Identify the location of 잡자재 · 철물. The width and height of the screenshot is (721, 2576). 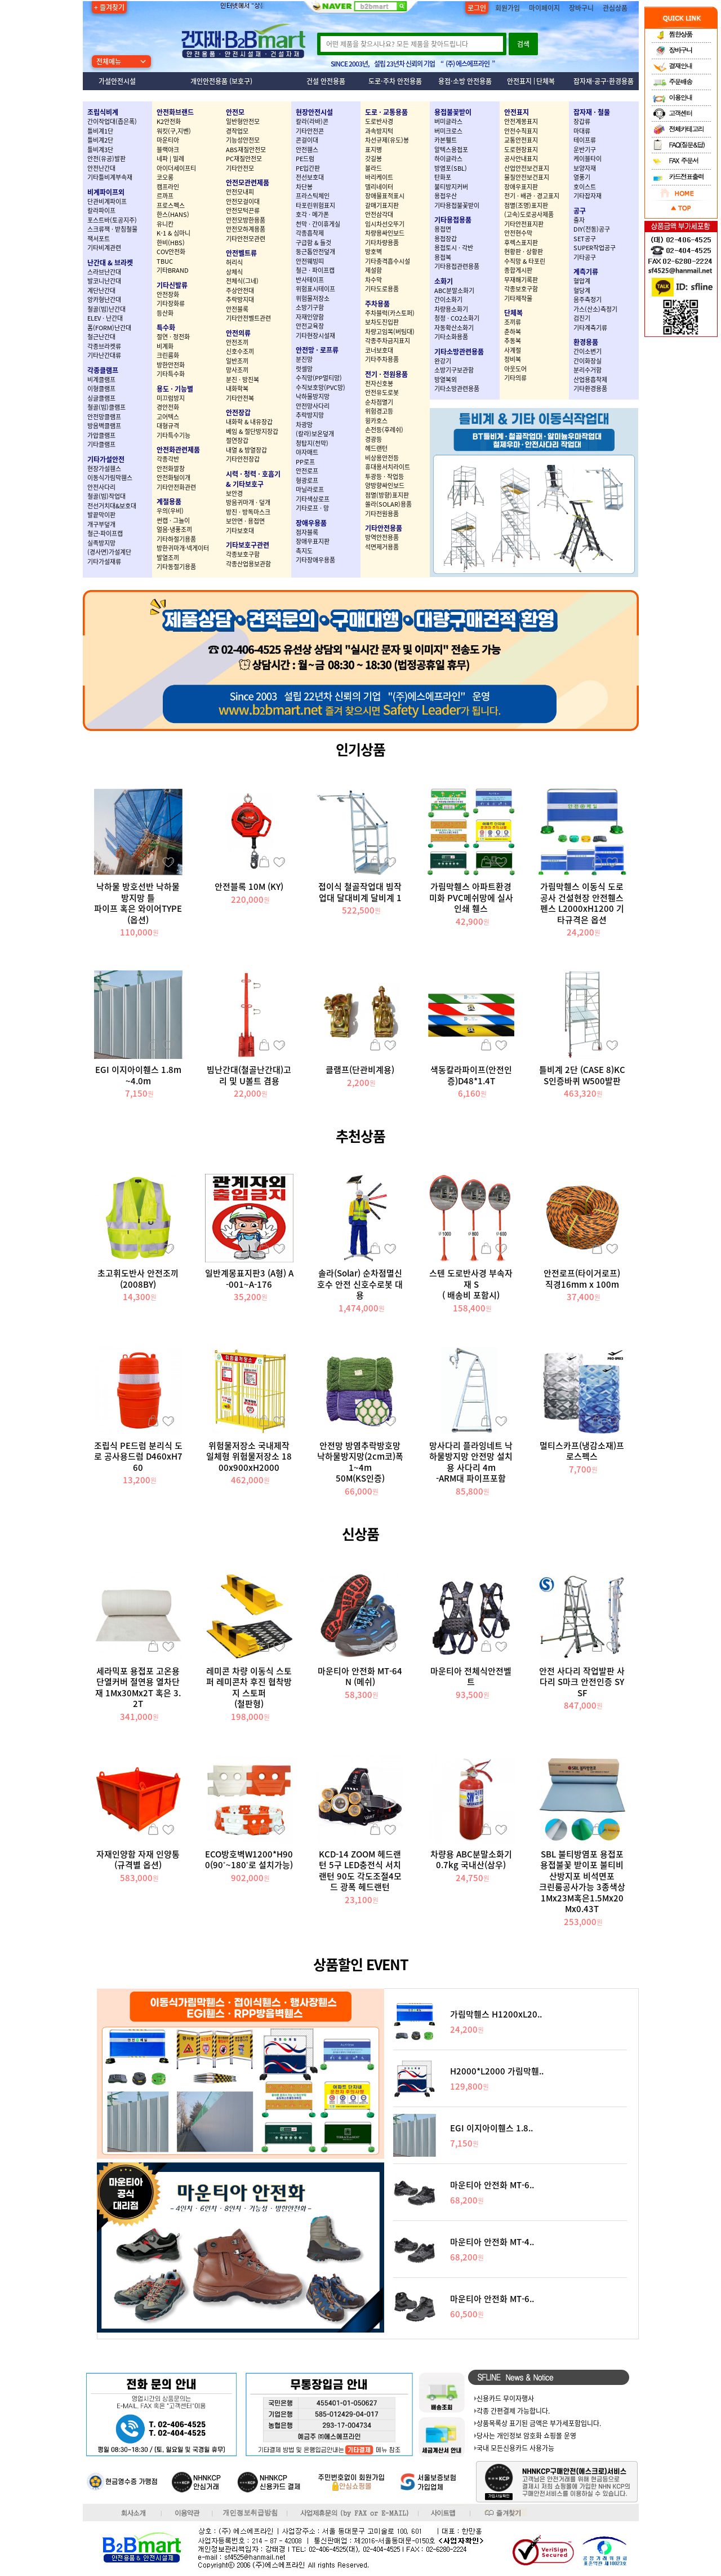
(591, 112).